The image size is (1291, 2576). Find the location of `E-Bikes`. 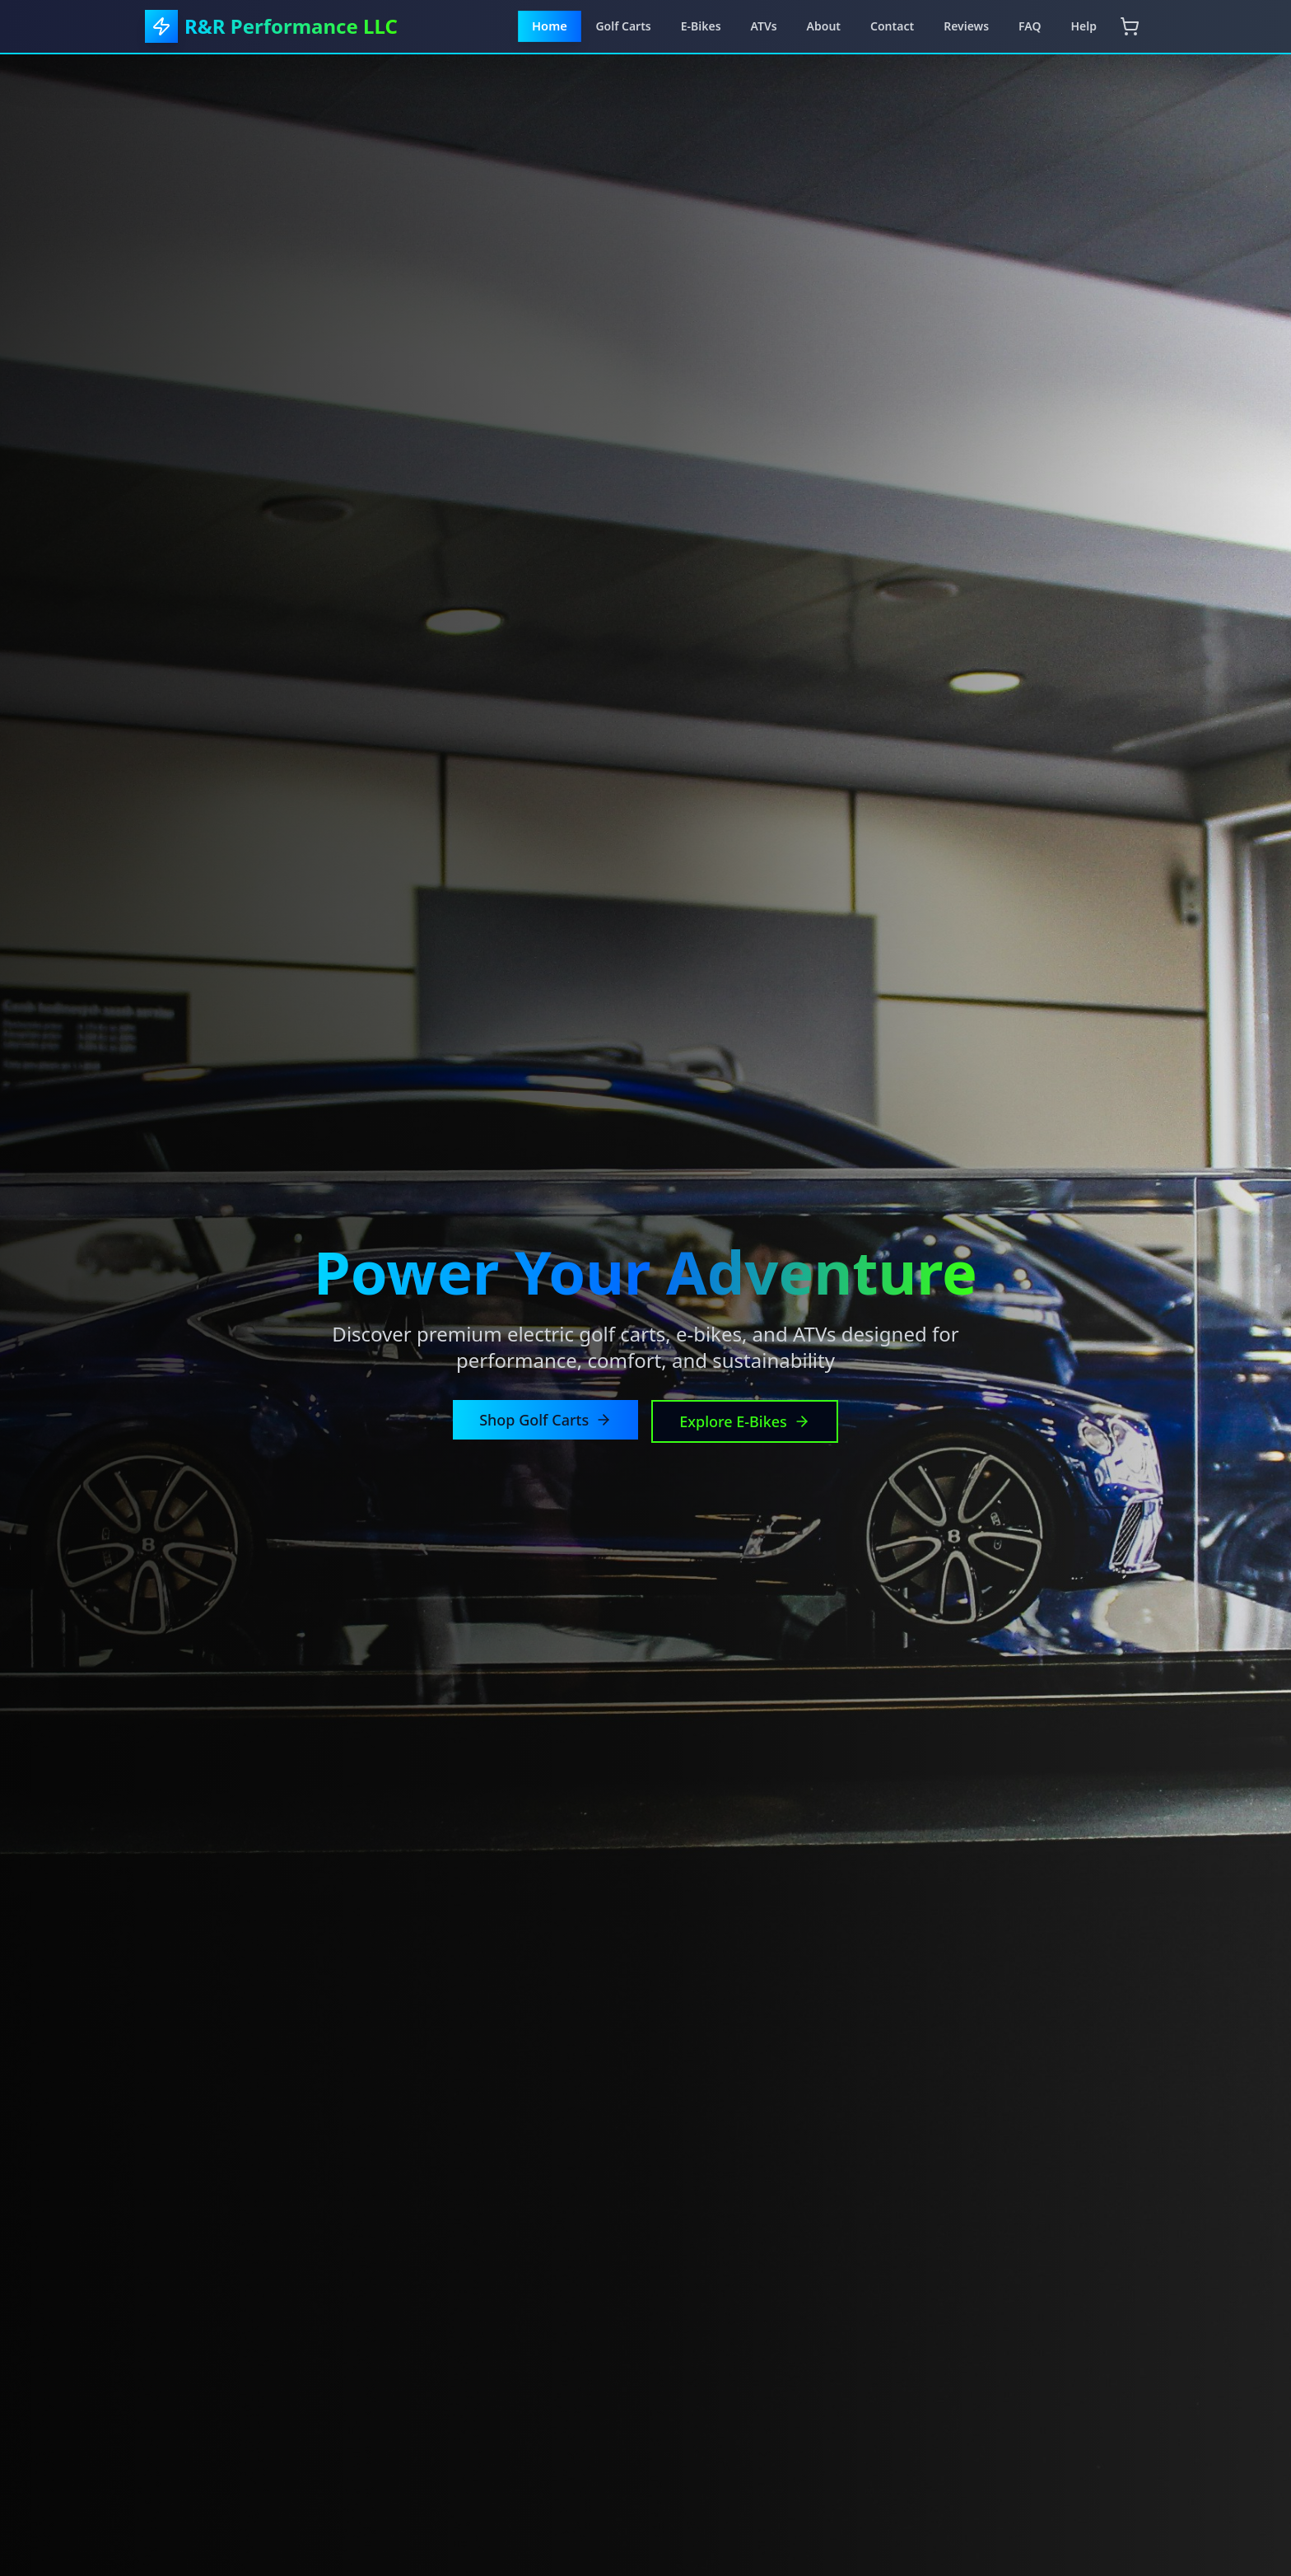

E-Bikes is located at coordinates (701, 26).